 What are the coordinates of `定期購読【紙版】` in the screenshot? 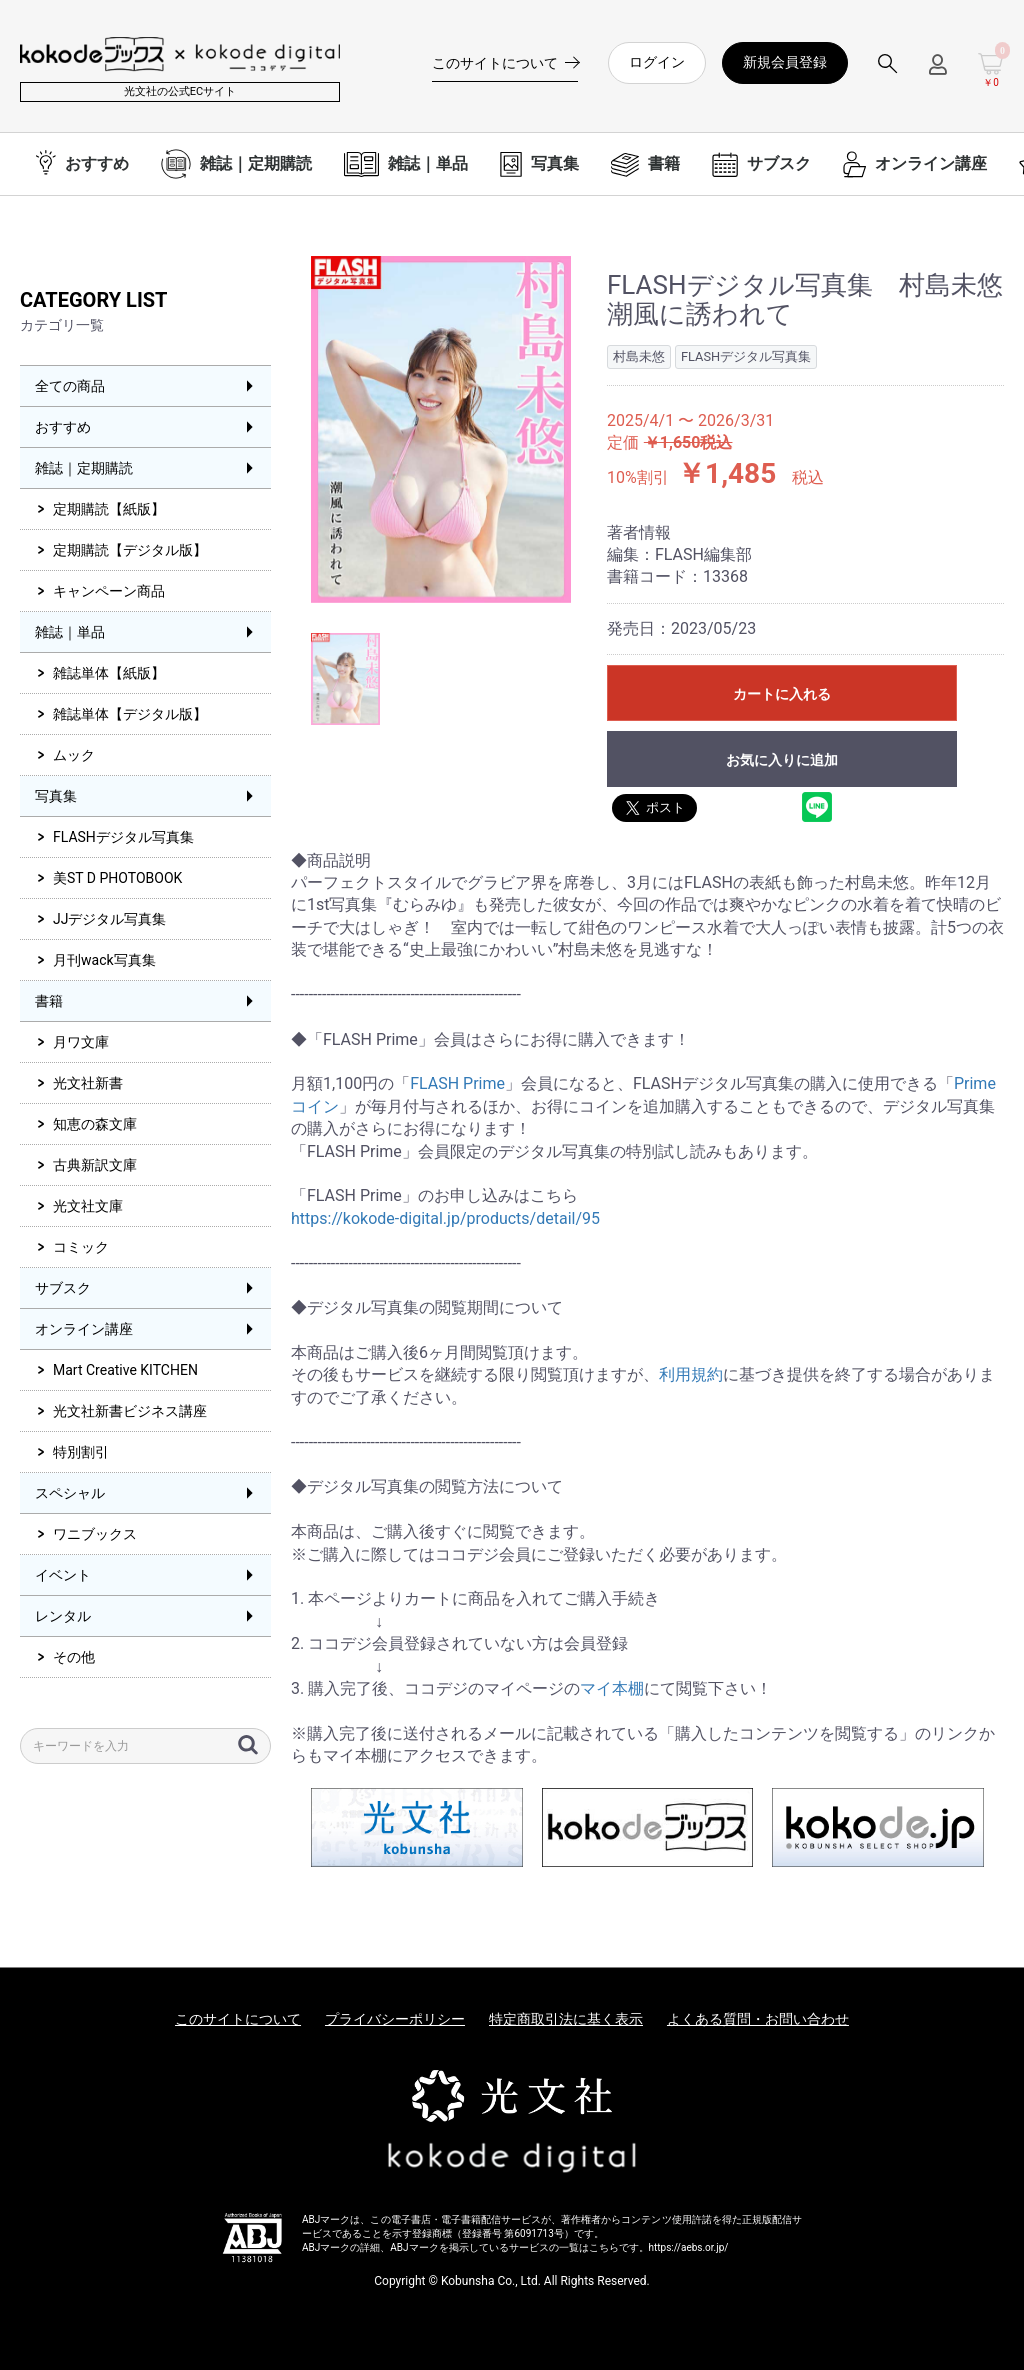 It's located at (109, 509).